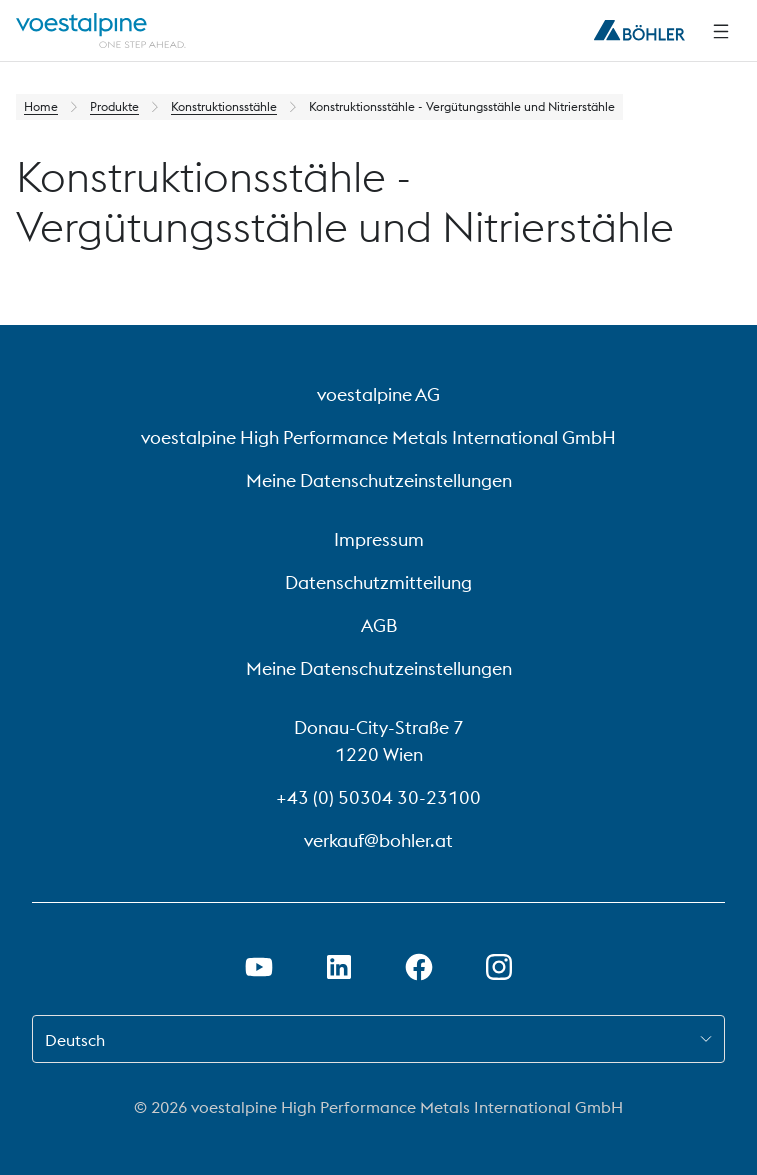 This screenshot has height=1175, width=757. What do you see at coordinates (41, 106) in the screenshot?
I see `Home` at bounding box center [41, 106].